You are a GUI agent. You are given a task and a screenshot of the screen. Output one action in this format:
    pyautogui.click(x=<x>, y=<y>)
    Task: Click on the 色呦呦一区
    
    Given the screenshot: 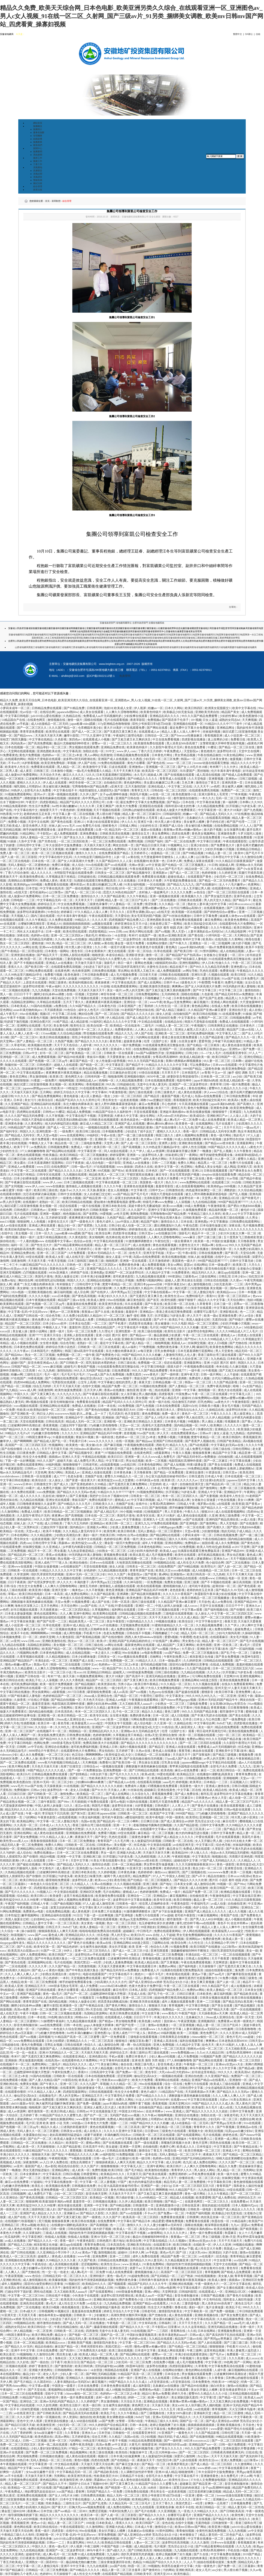 What is the action you would take?
    pyautogui.click(x=106, y=1080)
    